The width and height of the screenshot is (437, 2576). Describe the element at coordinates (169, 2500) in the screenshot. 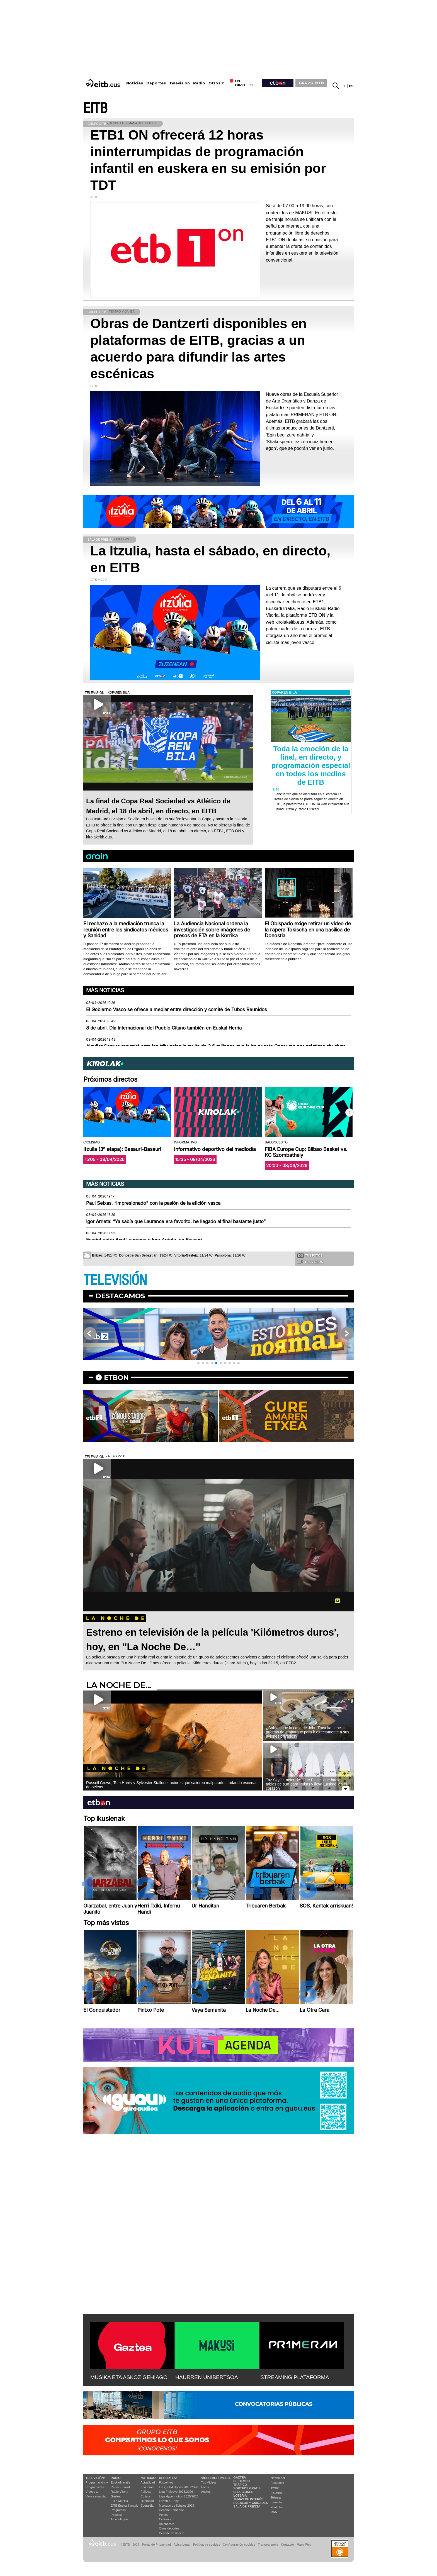

I see `Fórmula 1 hoy` at that location.